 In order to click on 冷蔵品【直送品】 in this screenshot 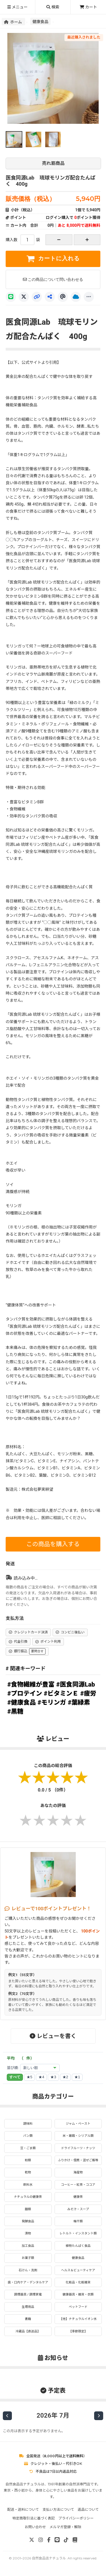, I will do `click(28, 2331)`.